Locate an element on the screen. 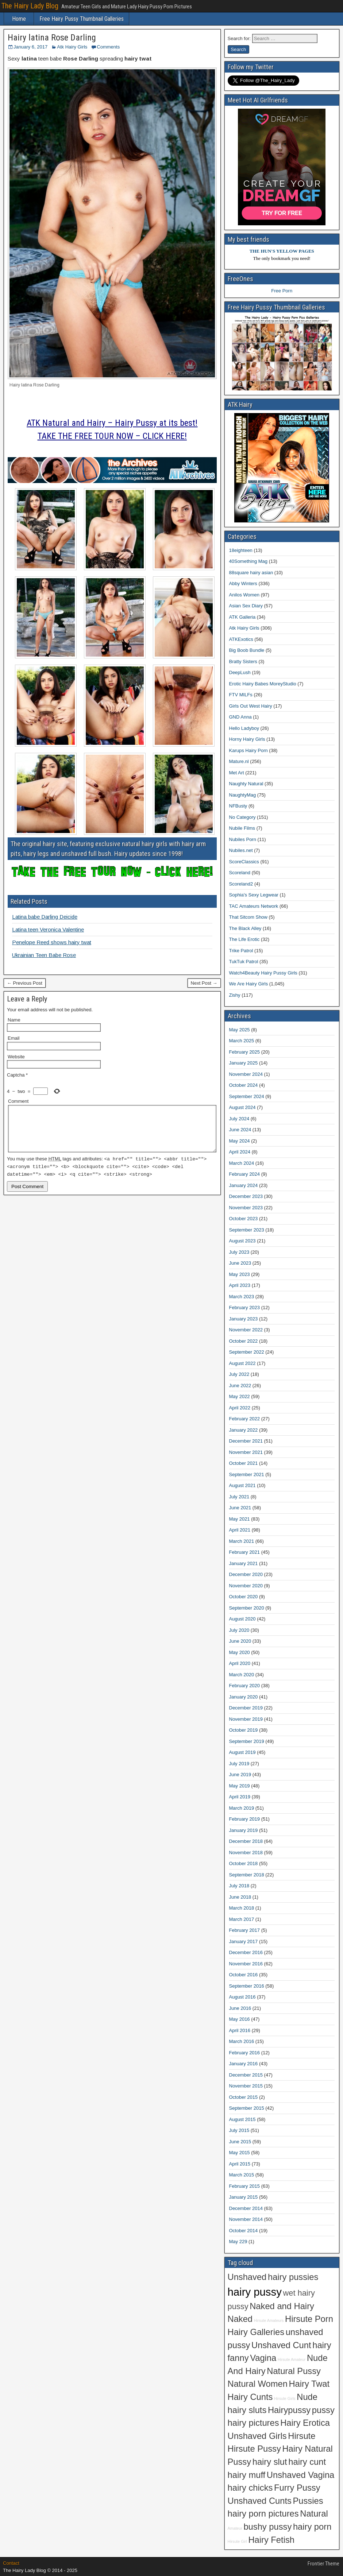  May 2024 is located at coordinates (239, 1141).